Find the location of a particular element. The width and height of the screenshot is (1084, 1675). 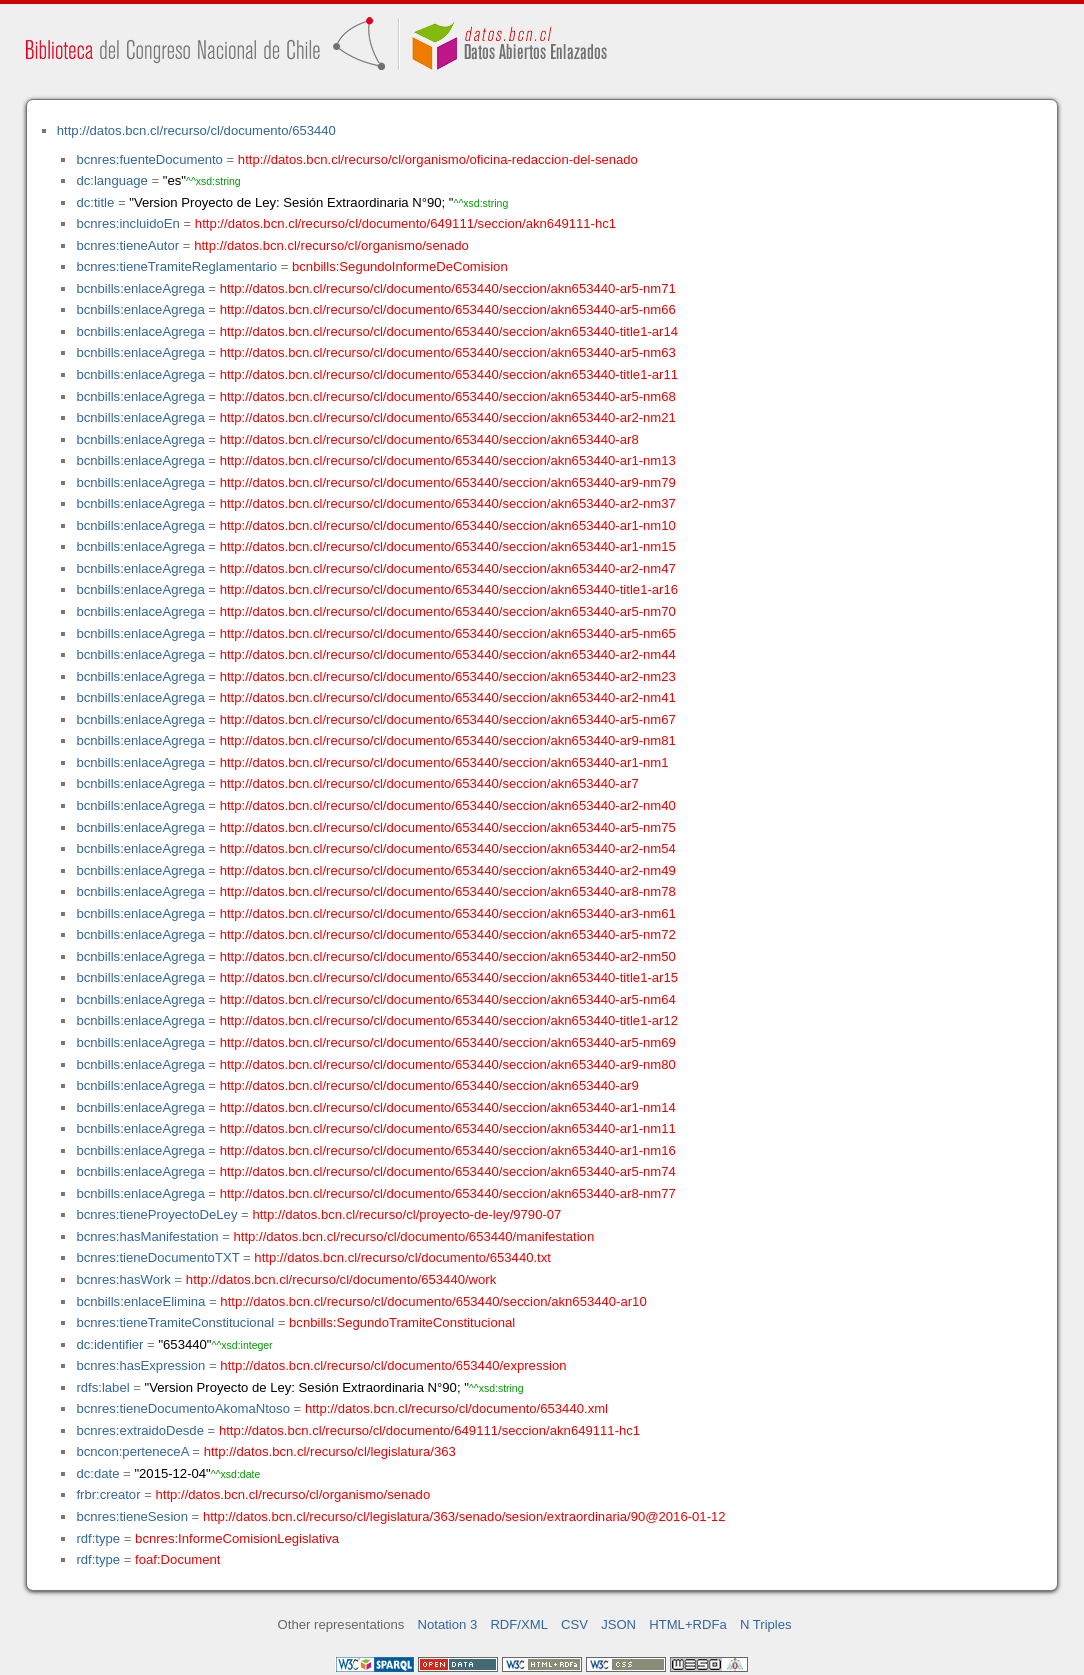

http://datos.bcn.cl/recurso/cl/documento/653440/seccion/akn653440-ar5-nm71 is located at coordinates (448, 288).